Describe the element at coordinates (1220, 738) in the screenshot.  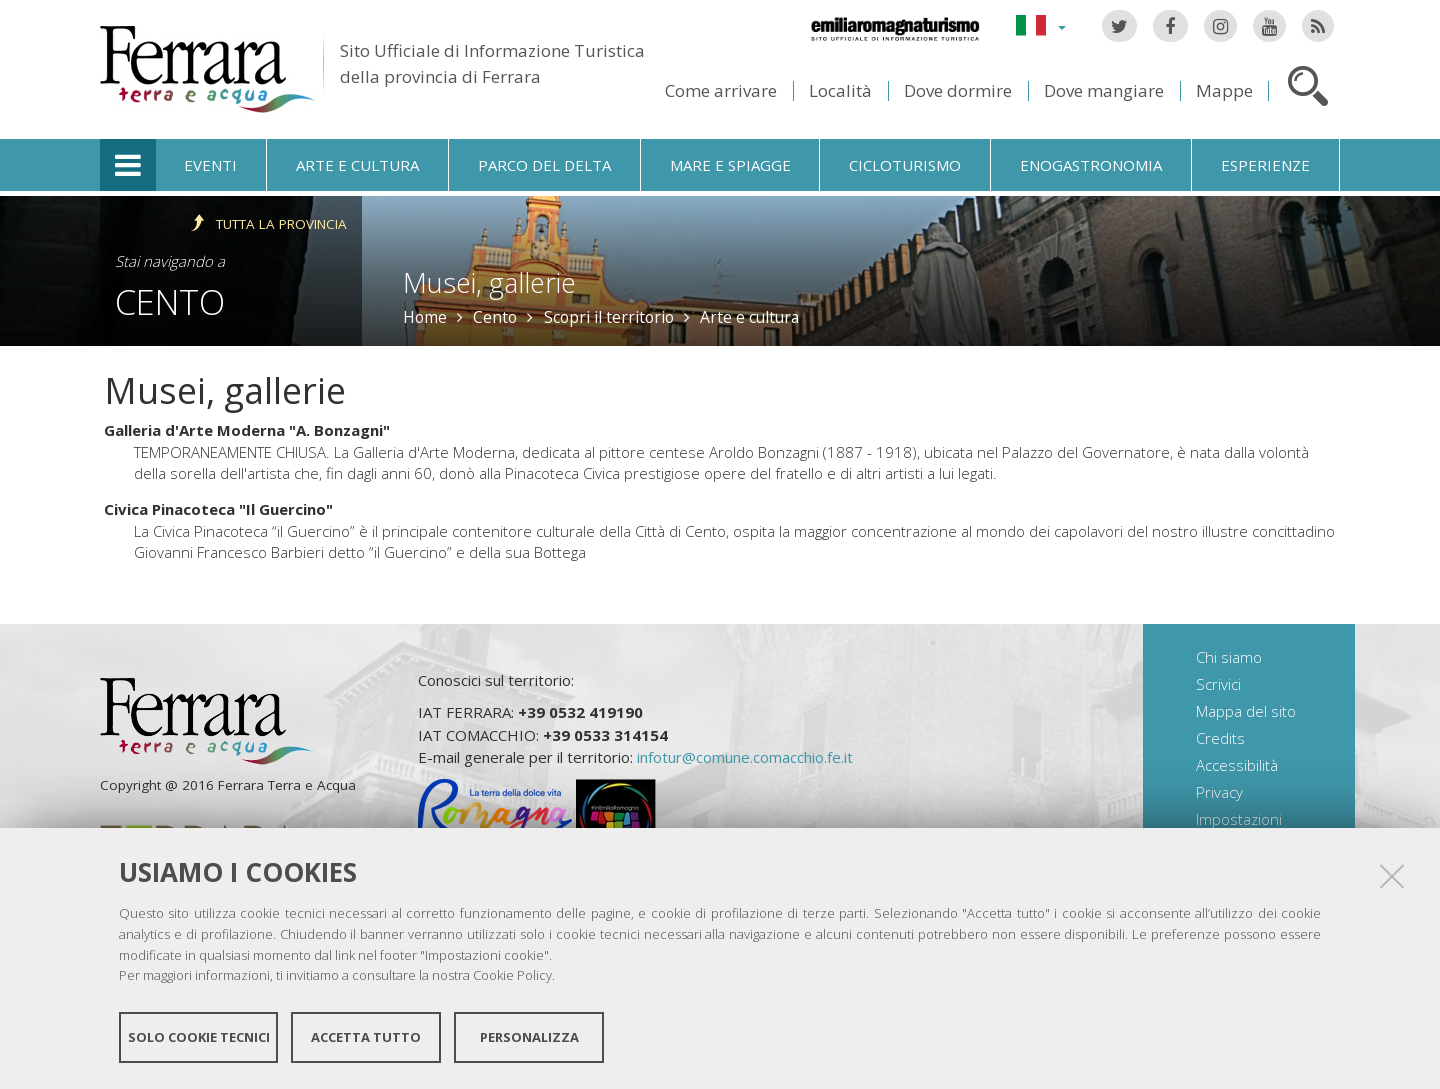
I see `Credits` at that location.